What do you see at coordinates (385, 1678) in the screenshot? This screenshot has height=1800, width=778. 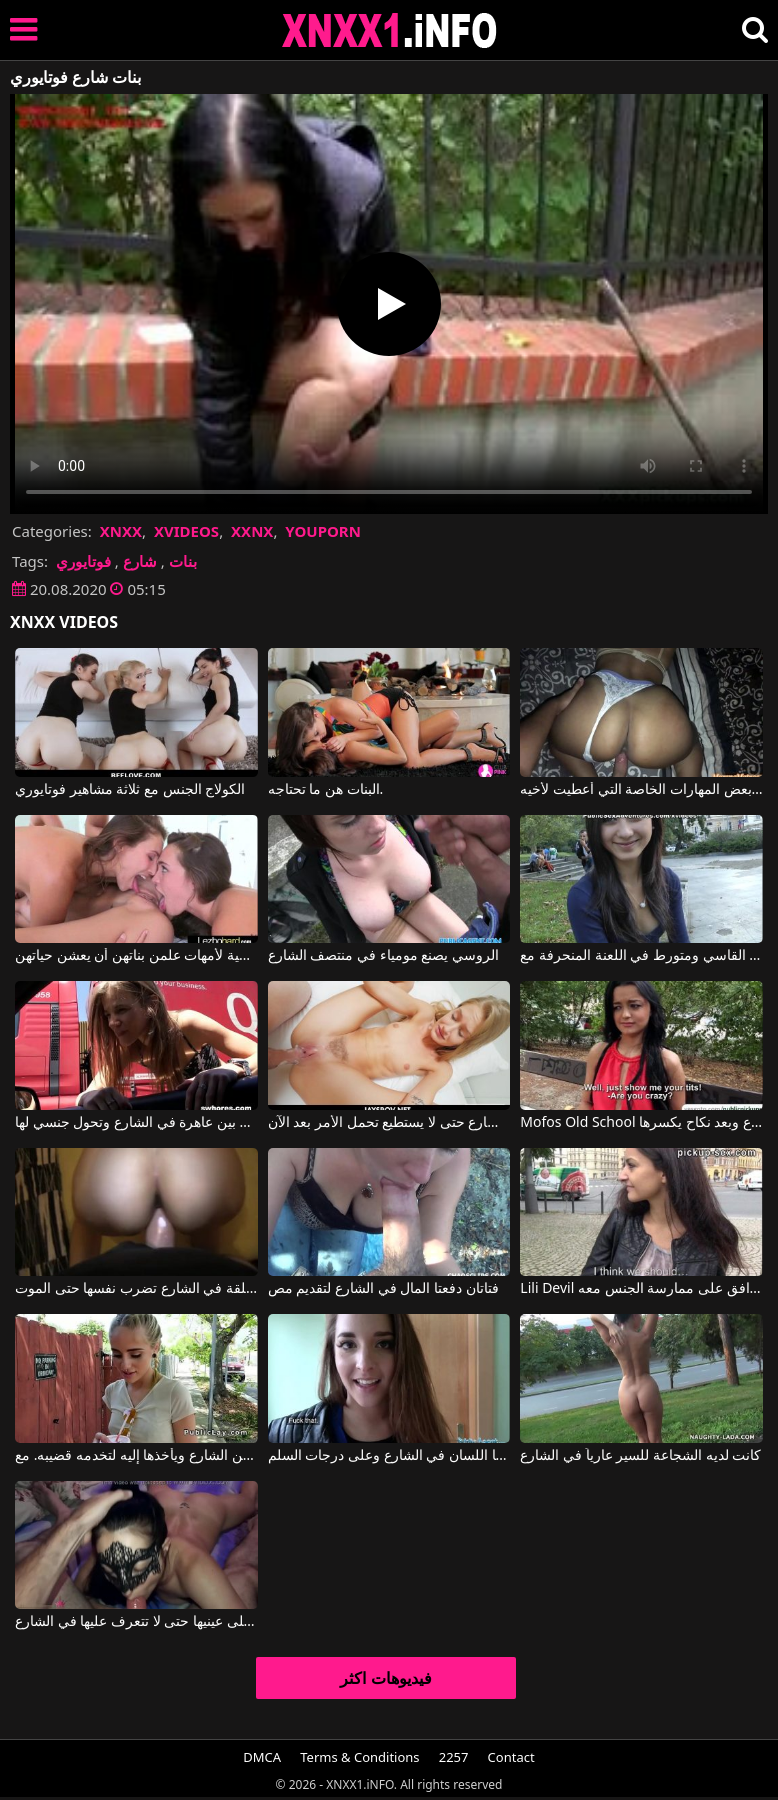 I see `فيديوهات اكثر` at bounding box center [385, 1678].